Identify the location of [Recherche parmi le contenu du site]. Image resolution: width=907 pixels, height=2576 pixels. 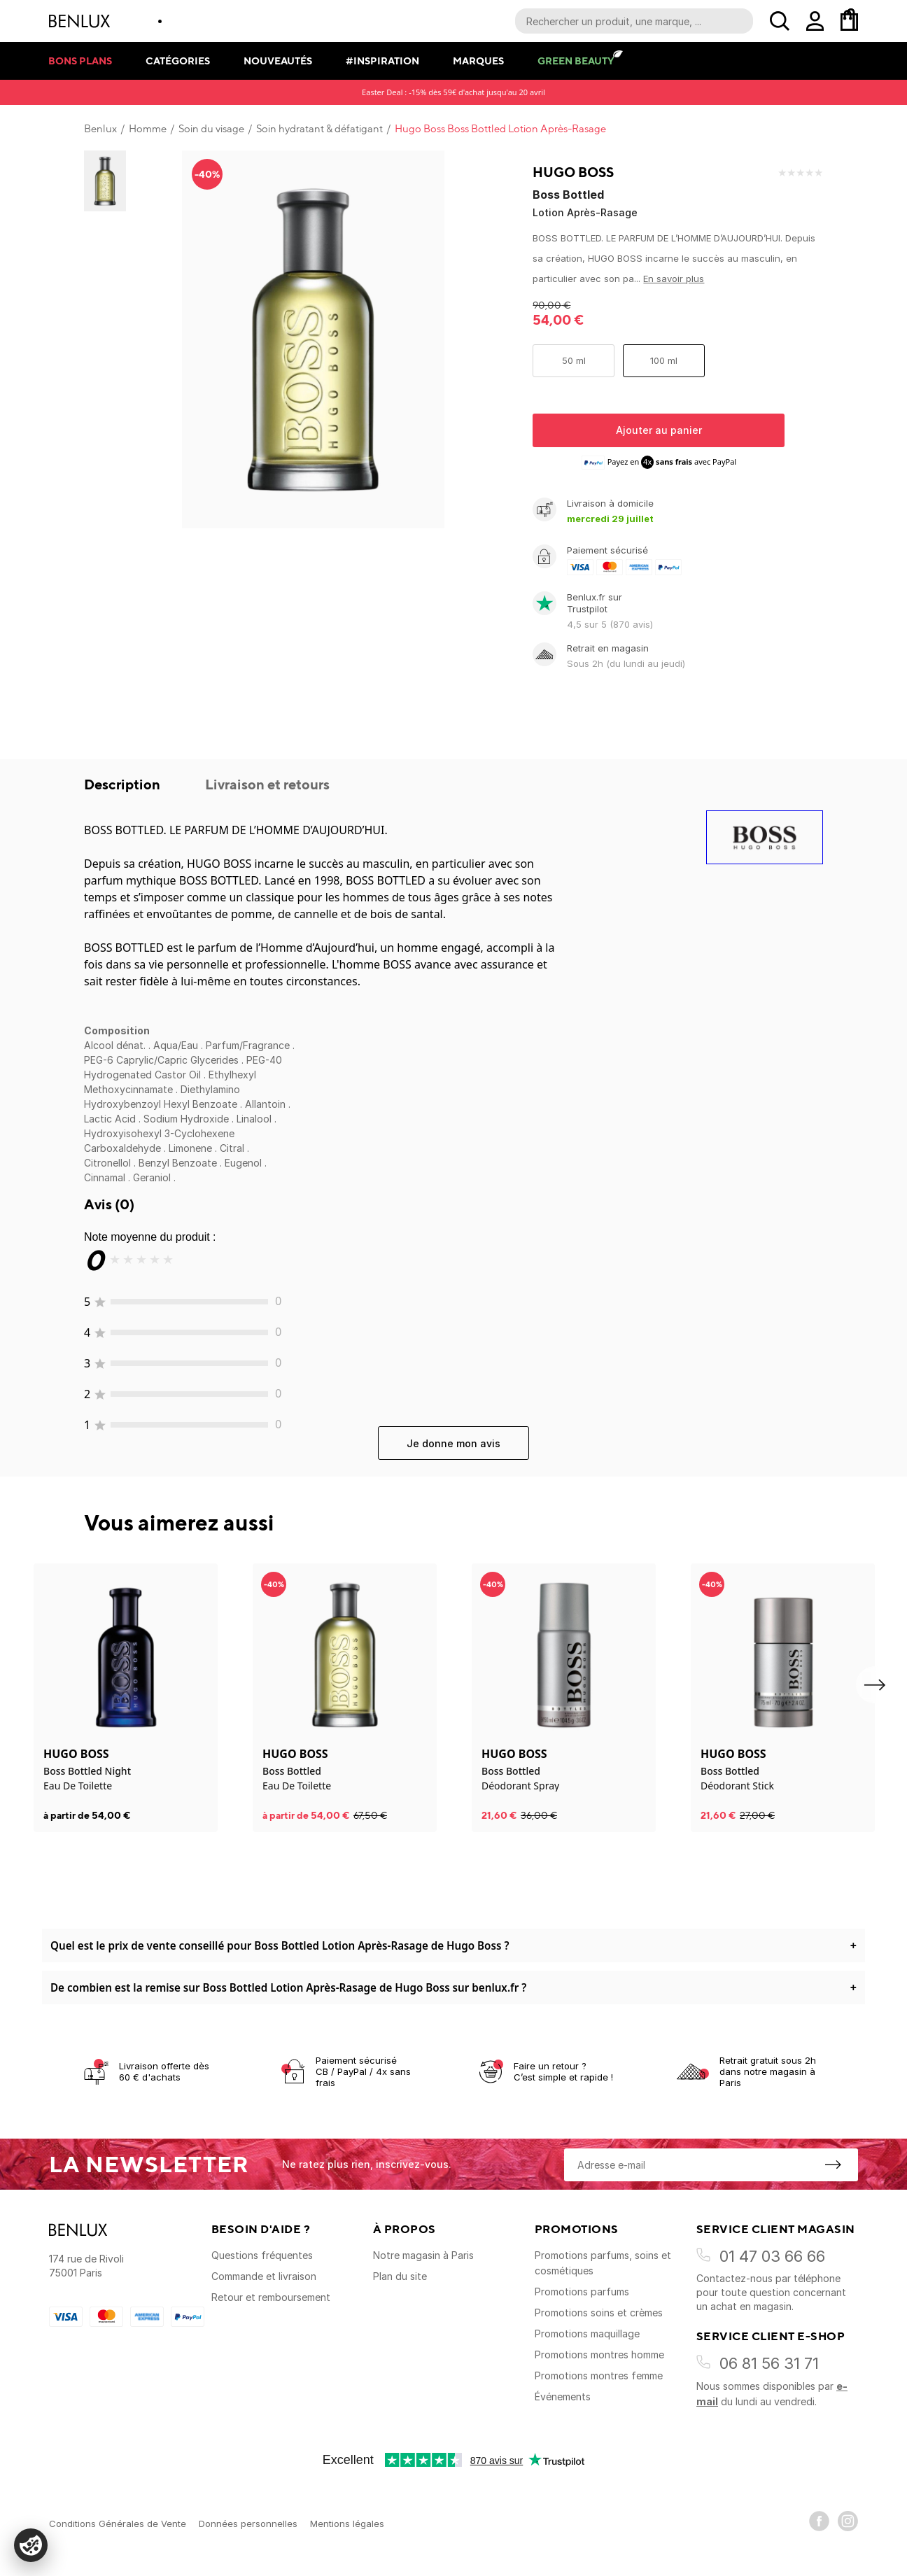
(634, 21).